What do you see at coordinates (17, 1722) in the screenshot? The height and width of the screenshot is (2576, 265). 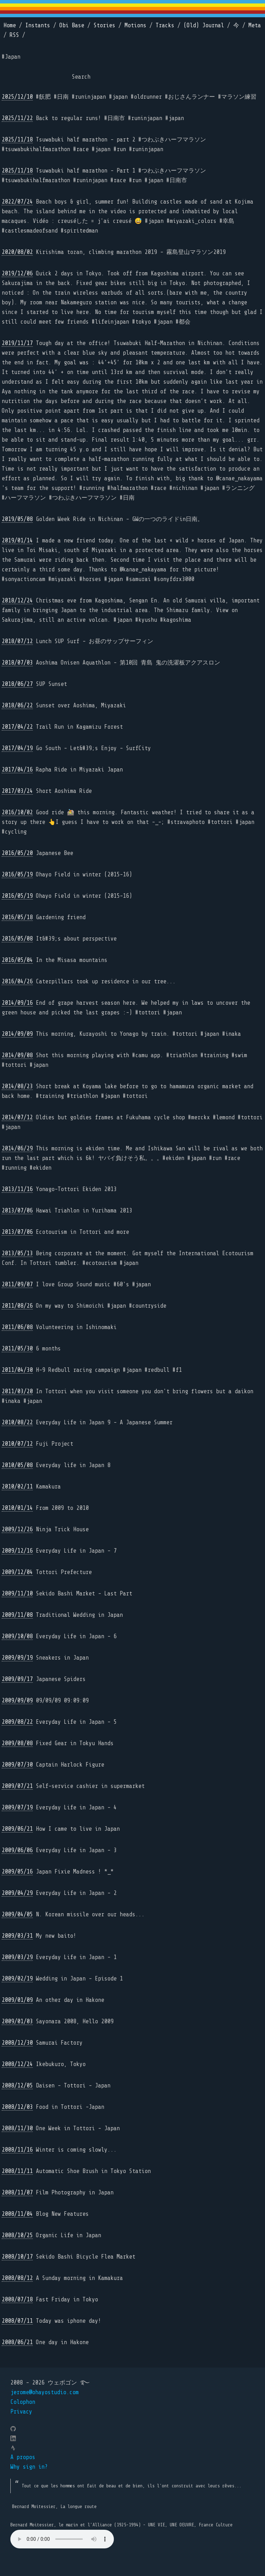 I see `2009/08/22` at bounding box center [17, 1722].